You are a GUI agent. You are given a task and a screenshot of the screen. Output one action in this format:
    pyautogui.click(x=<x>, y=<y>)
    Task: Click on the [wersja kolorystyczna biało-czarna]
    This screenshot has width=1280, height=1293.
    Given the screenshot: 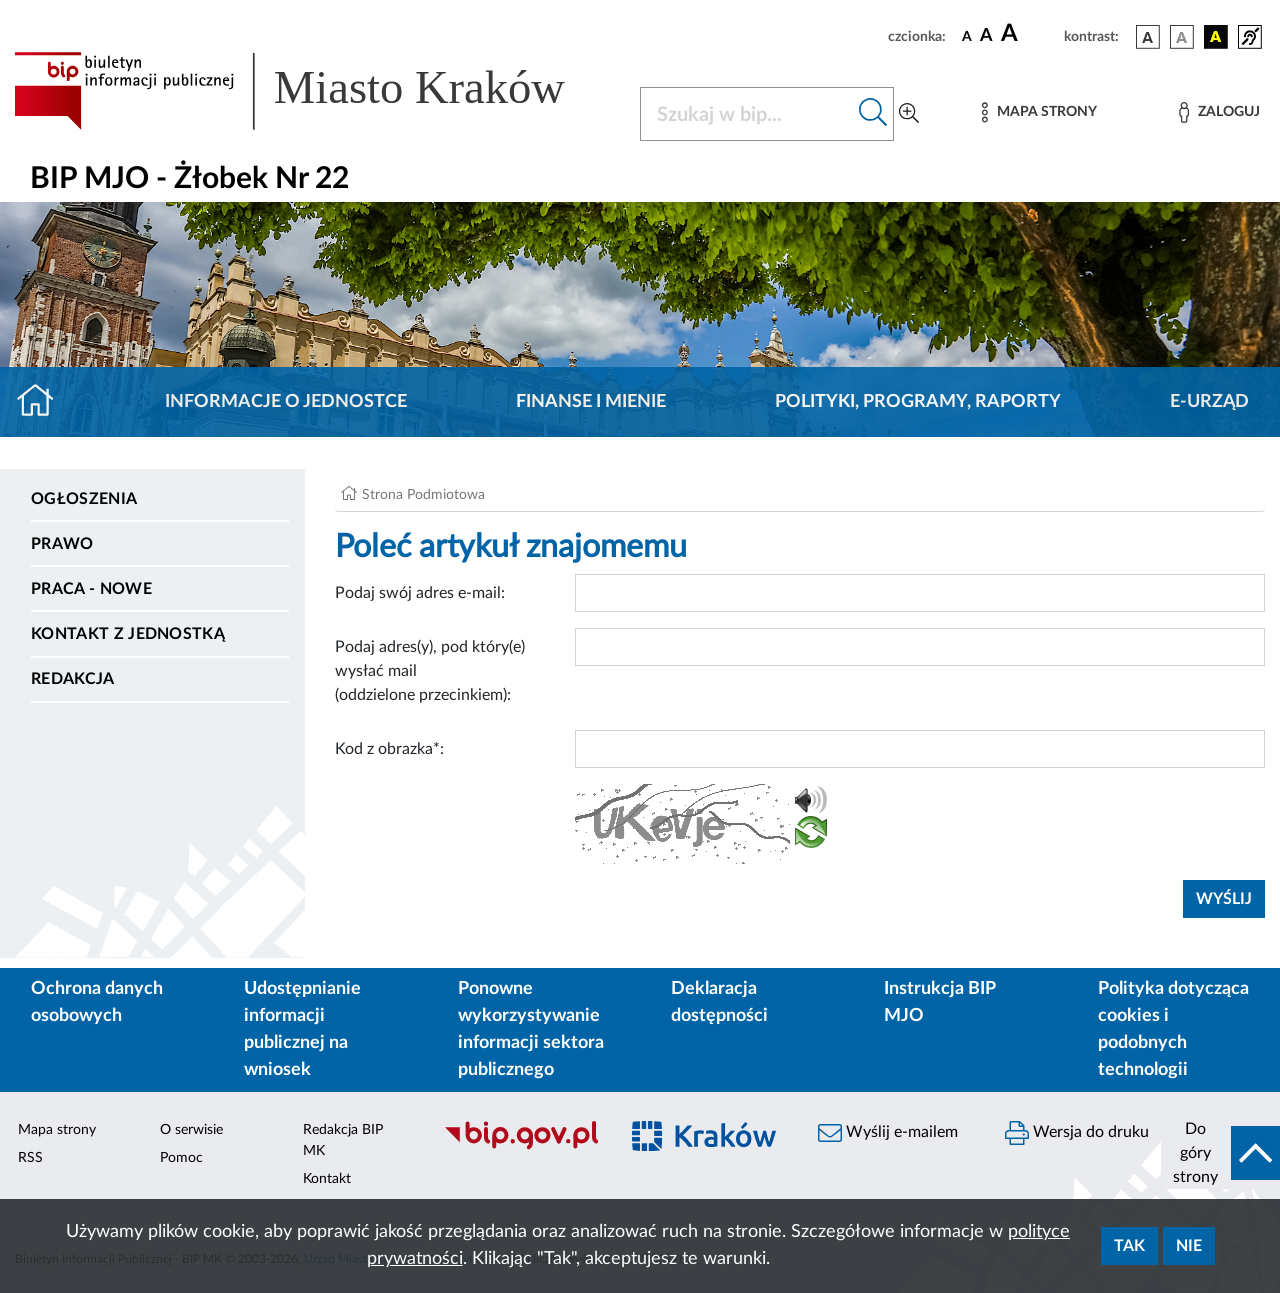 What is the action you would take?
    pyautogui.click(x=1182, y=37)
    